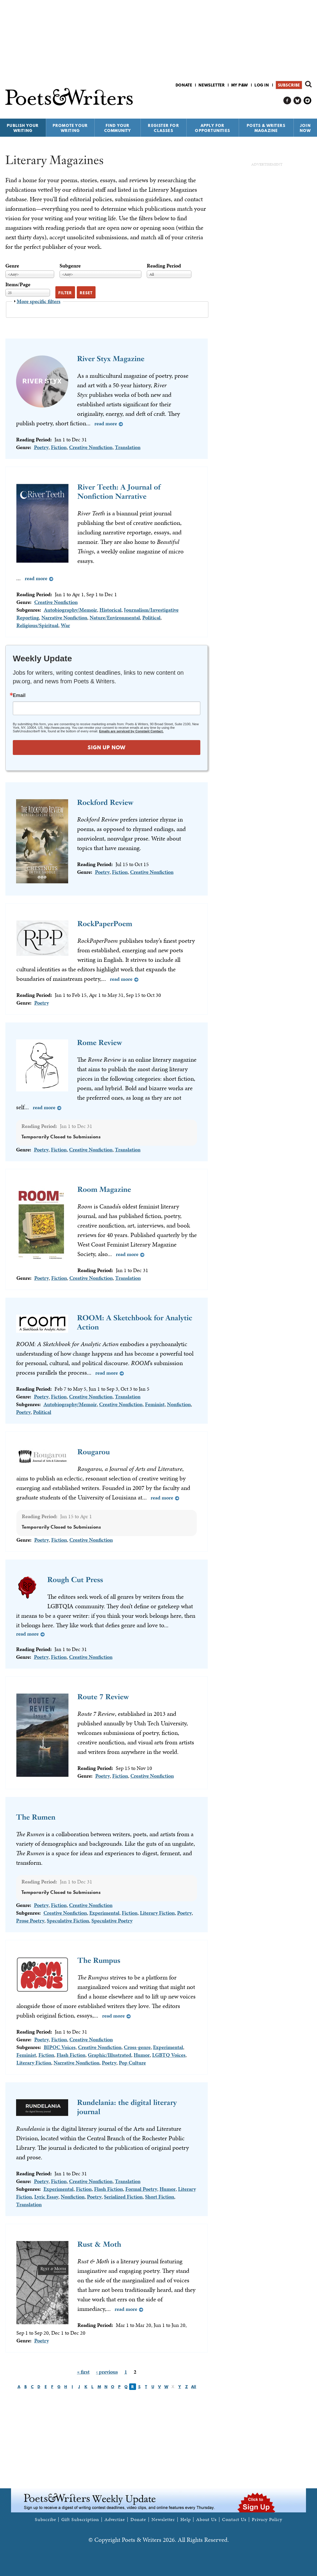  What do you see at coordinates (164, 265) in the screenshot?
I see `Reading Period` at bounding box center [164, 265].